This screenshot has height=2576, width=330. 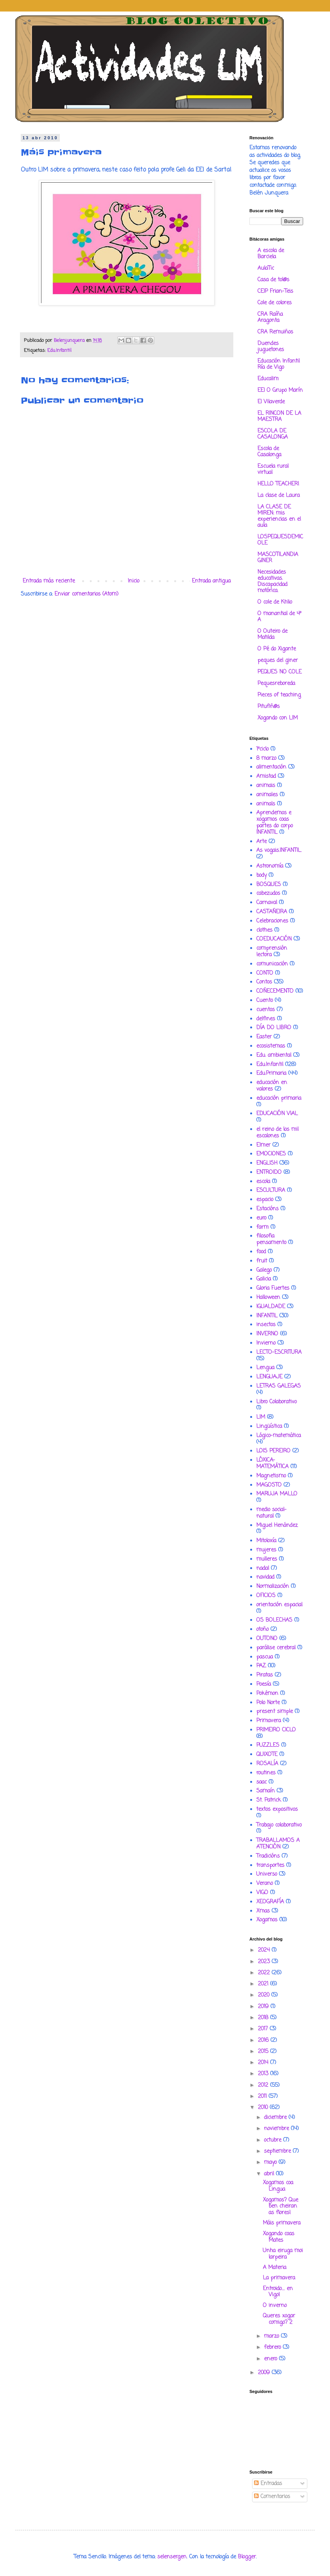 I want to click on Xogamos? Que ben cheiran as flores!, so click(x=280, y=2206).